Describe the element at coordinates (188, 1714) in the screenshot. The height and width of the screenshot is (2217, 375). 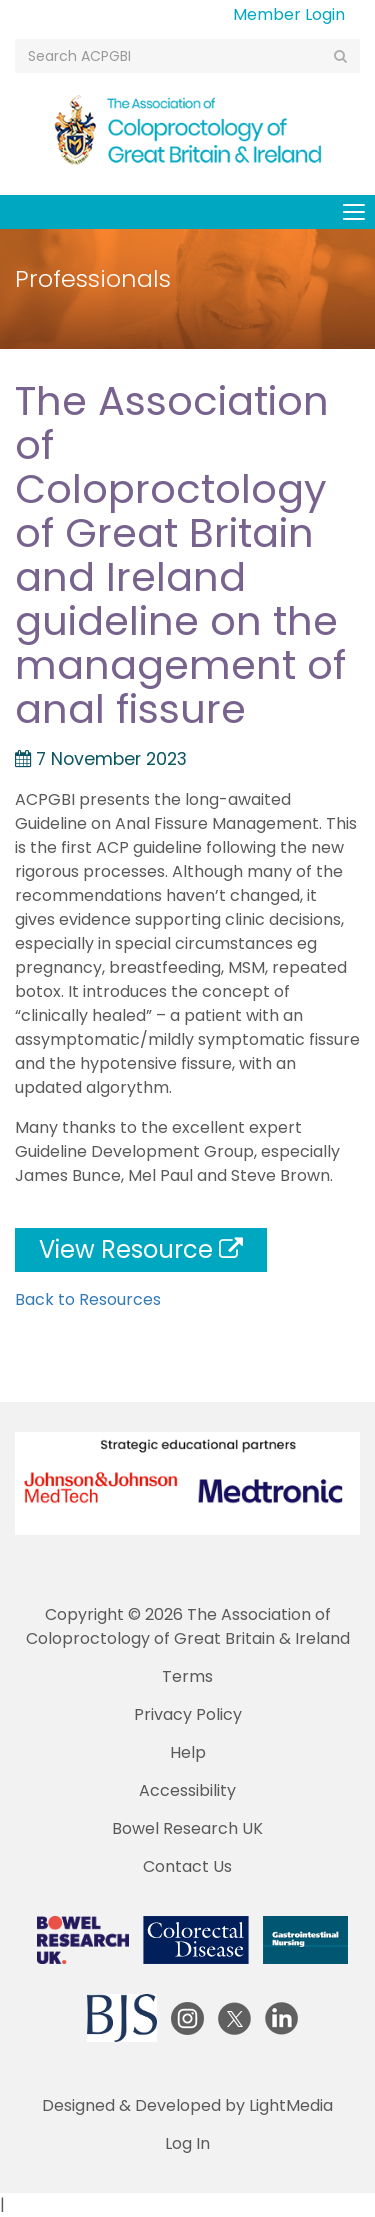
I see `Privacy Policy` at that location.